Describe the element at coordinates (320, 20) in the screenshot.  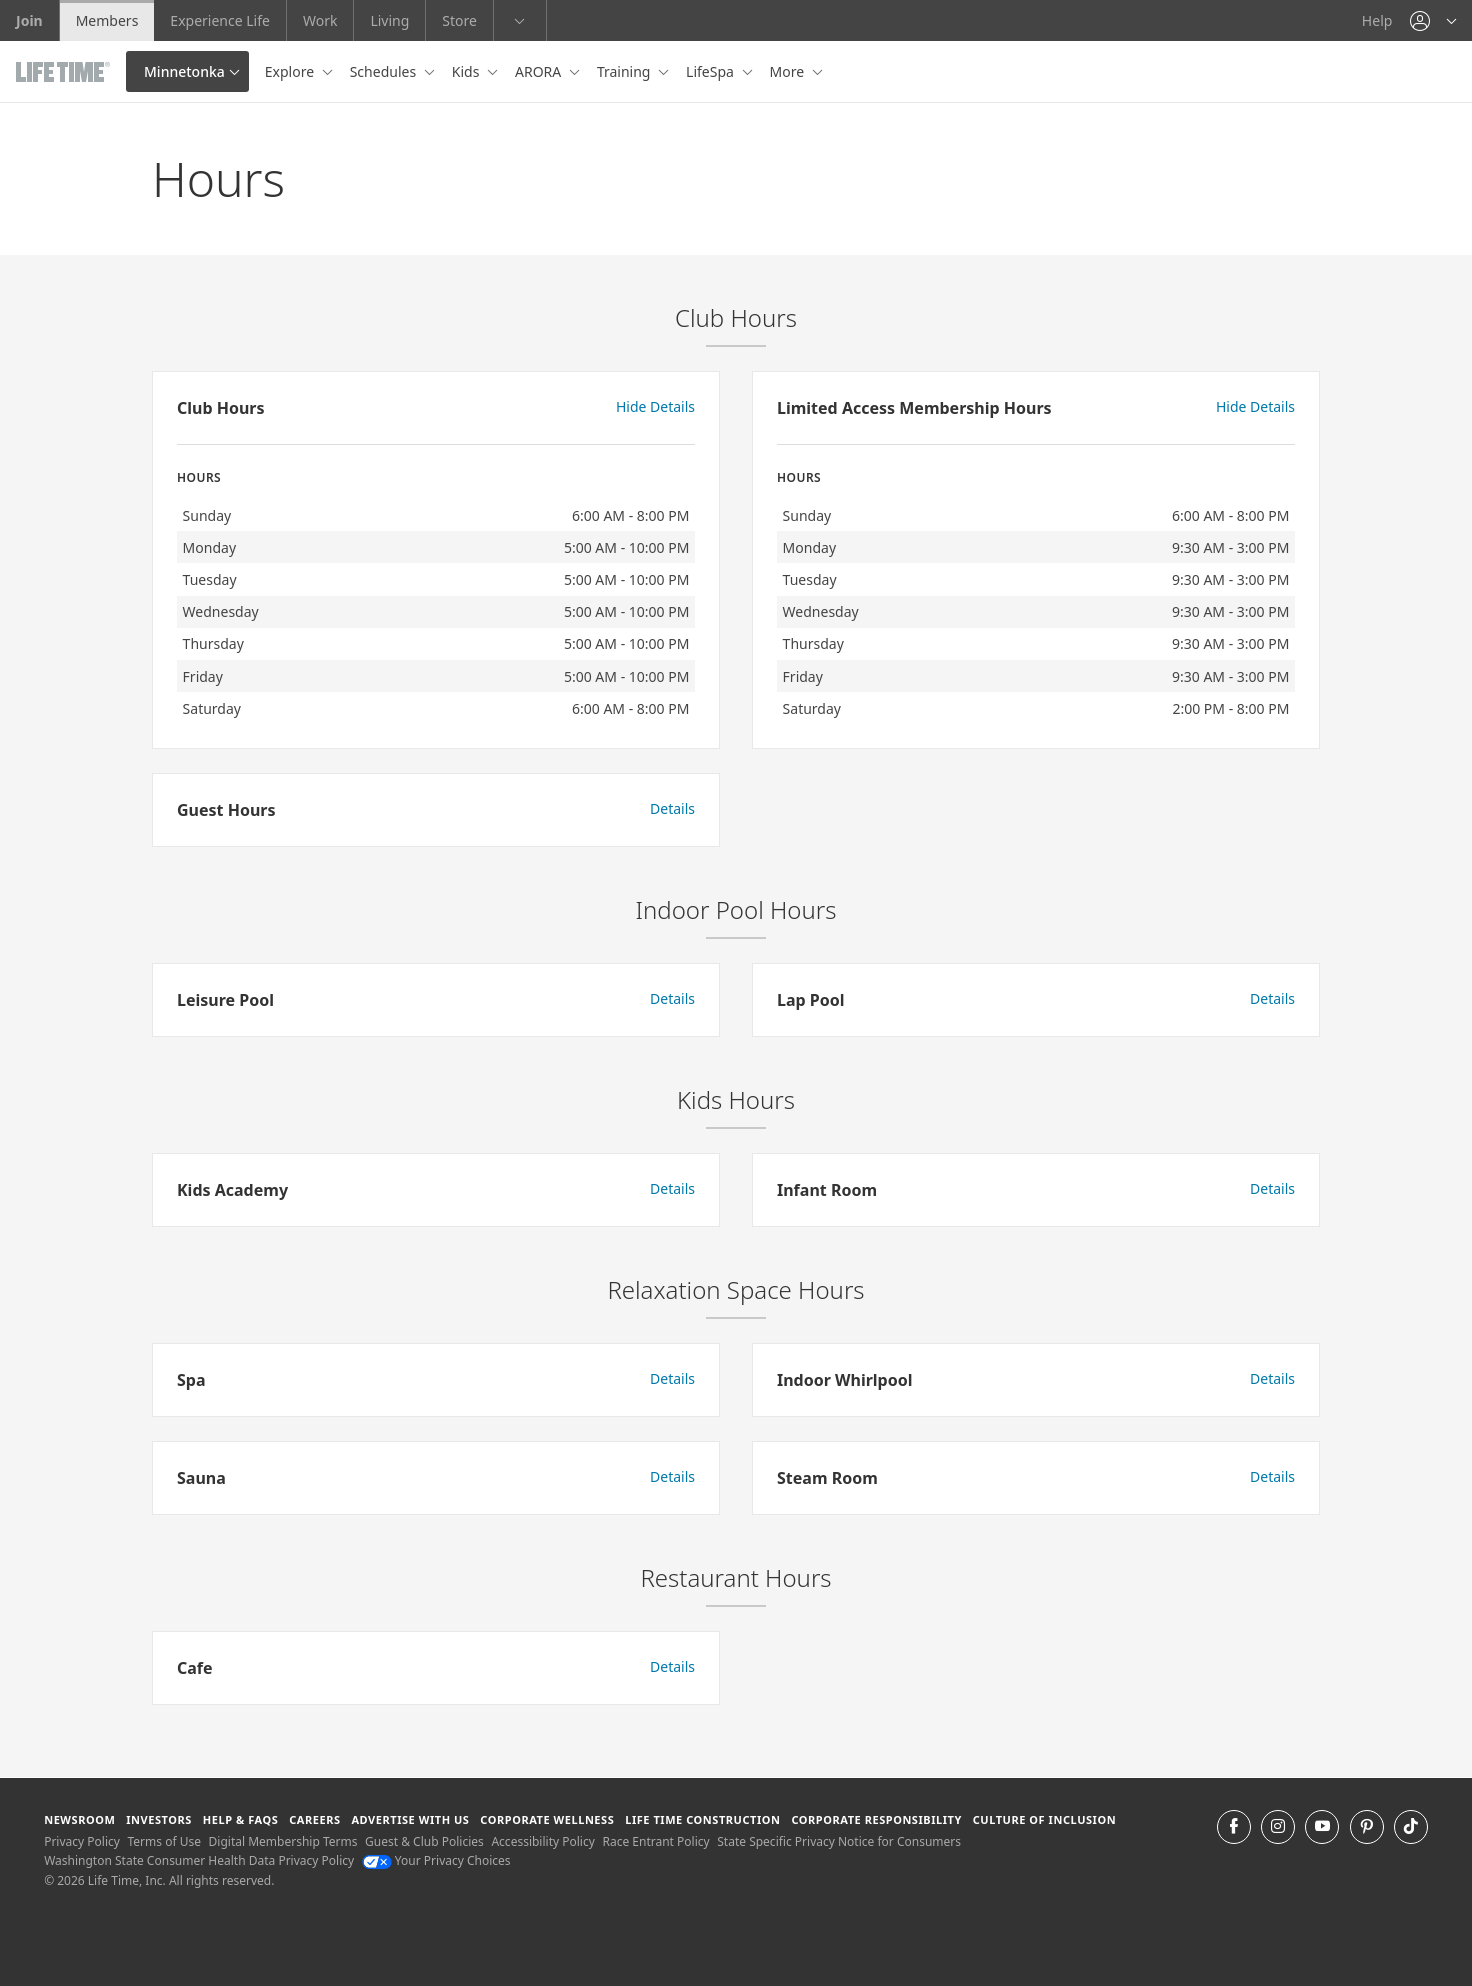
I see `Work` at that location.